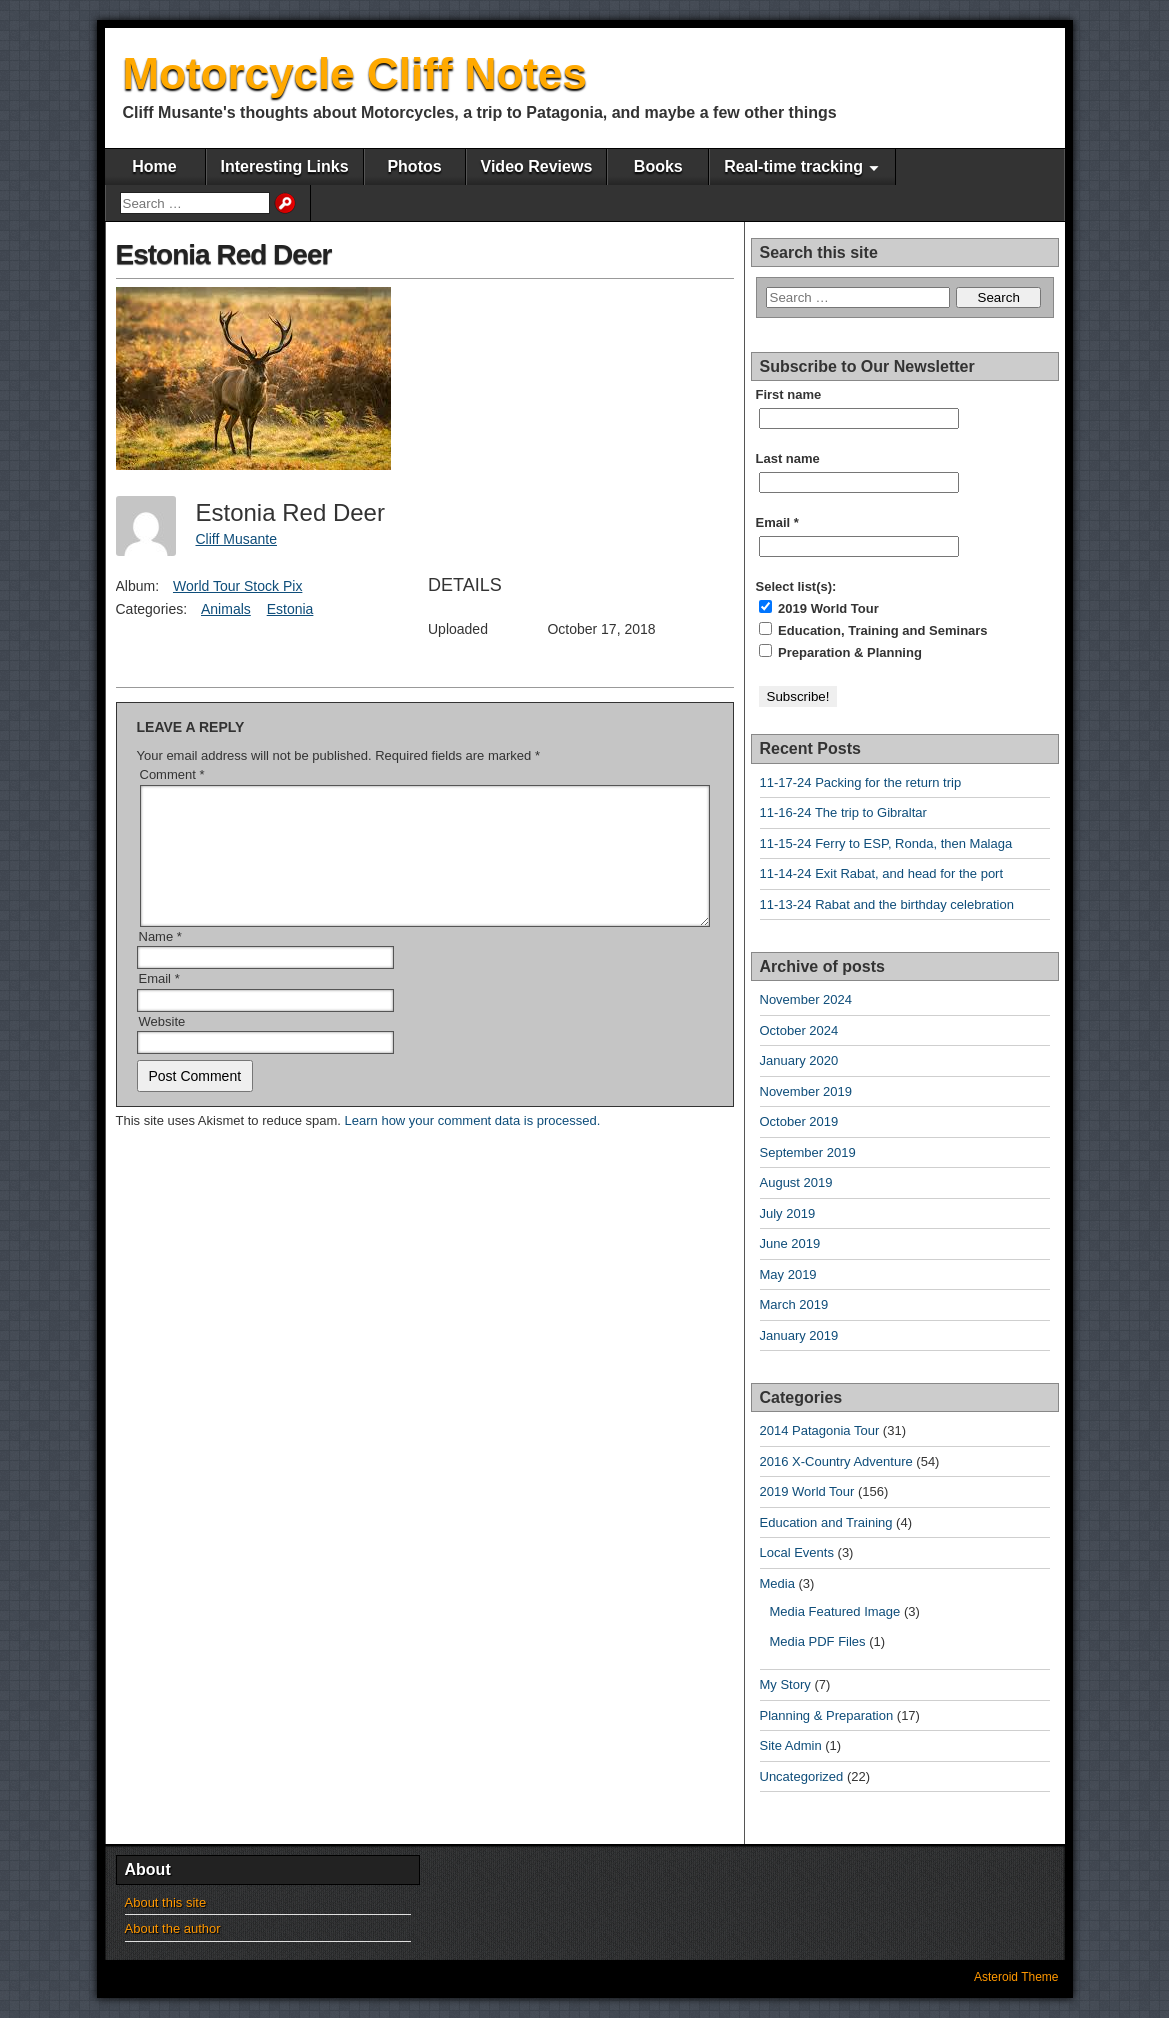  What do you see at coordinates (818, 1641) in the screenshot?
I see `Media PDF Files` at bounding box center [818, 1641].